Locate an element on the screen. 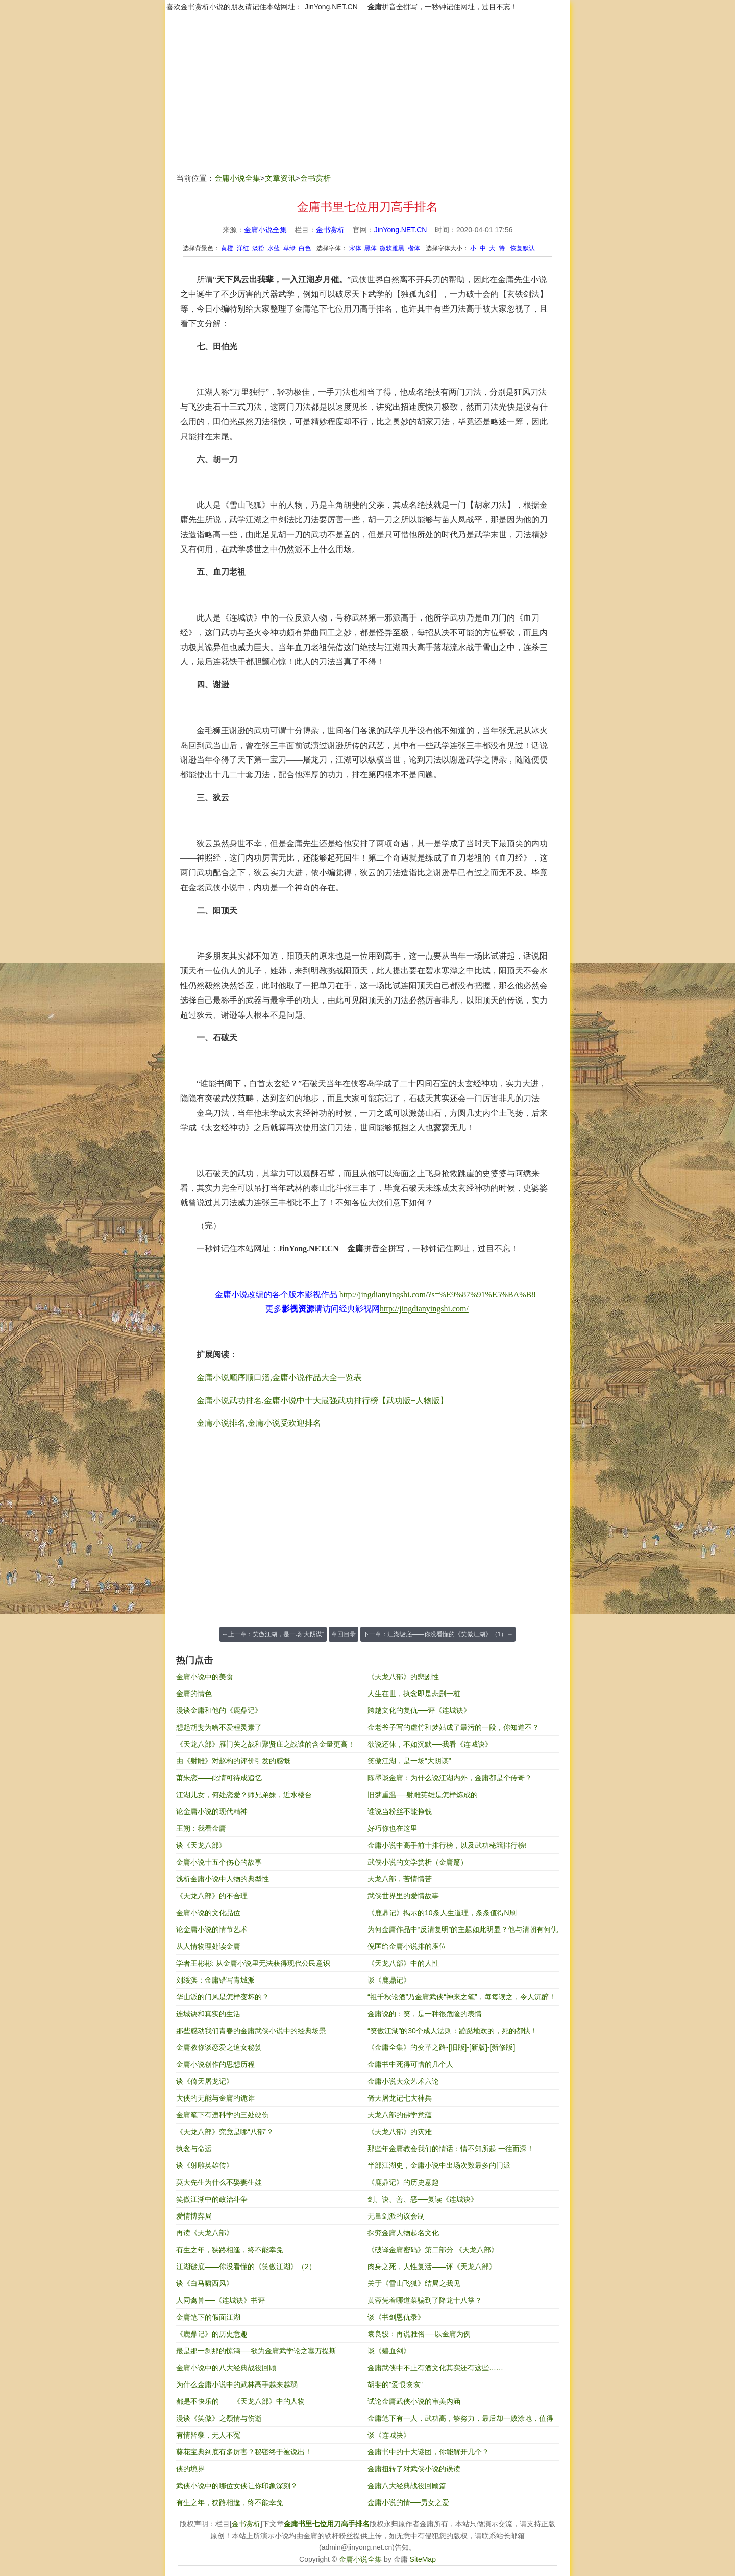 The image size is (735, 2576). 武侠小说中的哪位女侠让你印象深刻？ is located at coordinates (237, 2486).